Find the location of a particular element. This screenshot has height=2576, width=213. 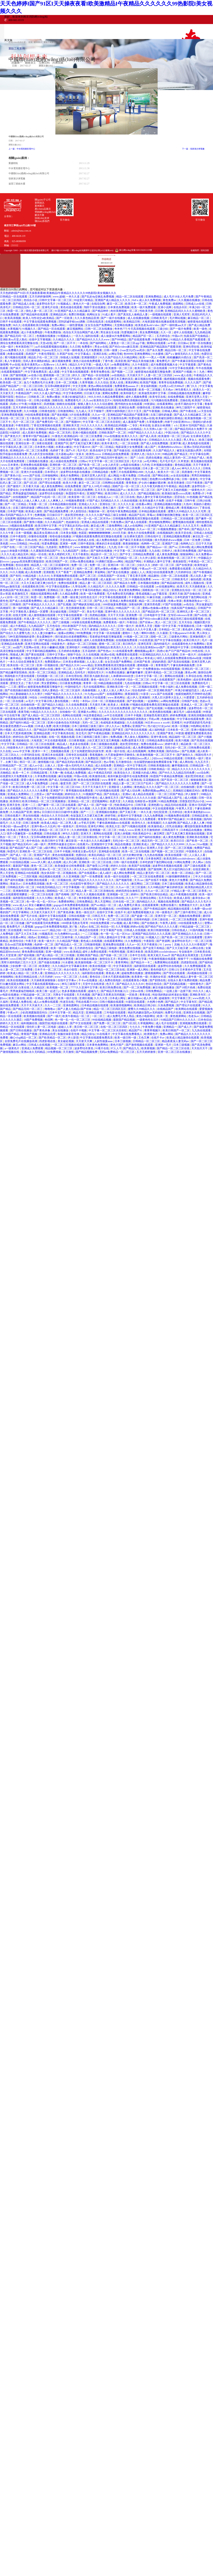

涩涩视频网站 is located at coordinates (100, 801).